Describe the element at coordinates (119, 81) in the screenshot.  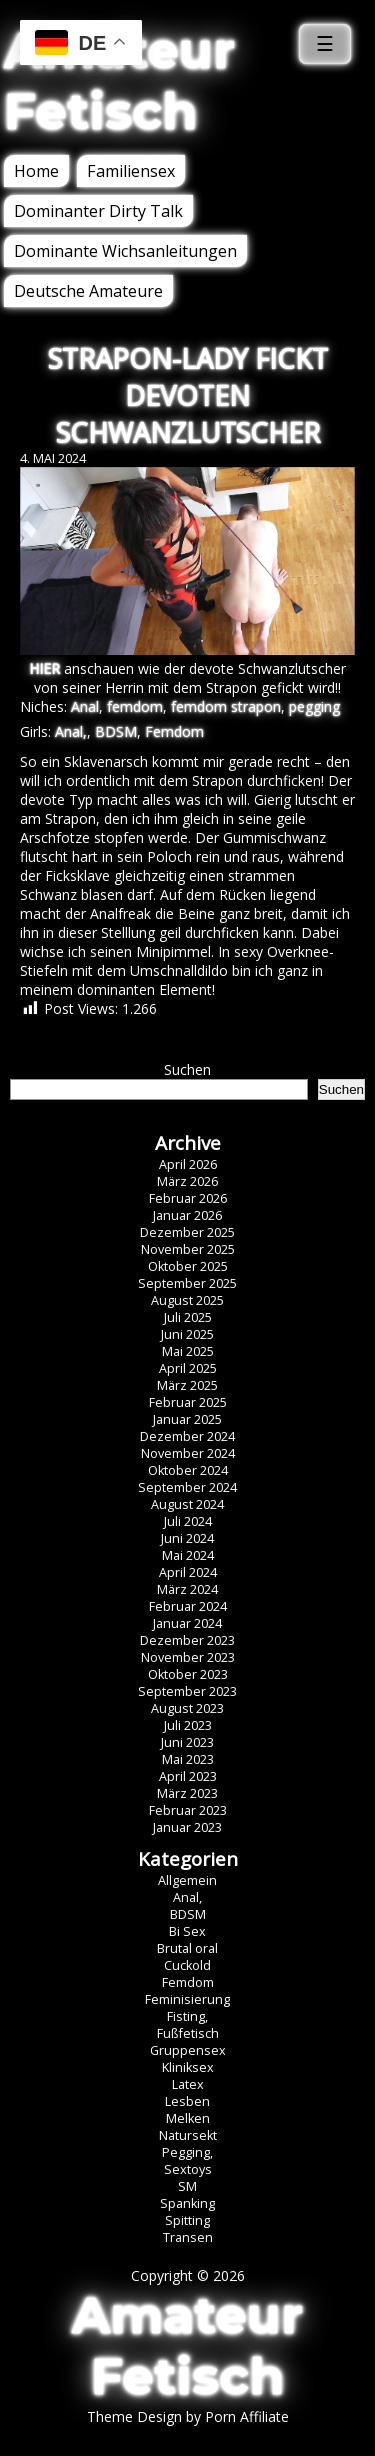
I see `Amateur Fetisch` at that location.